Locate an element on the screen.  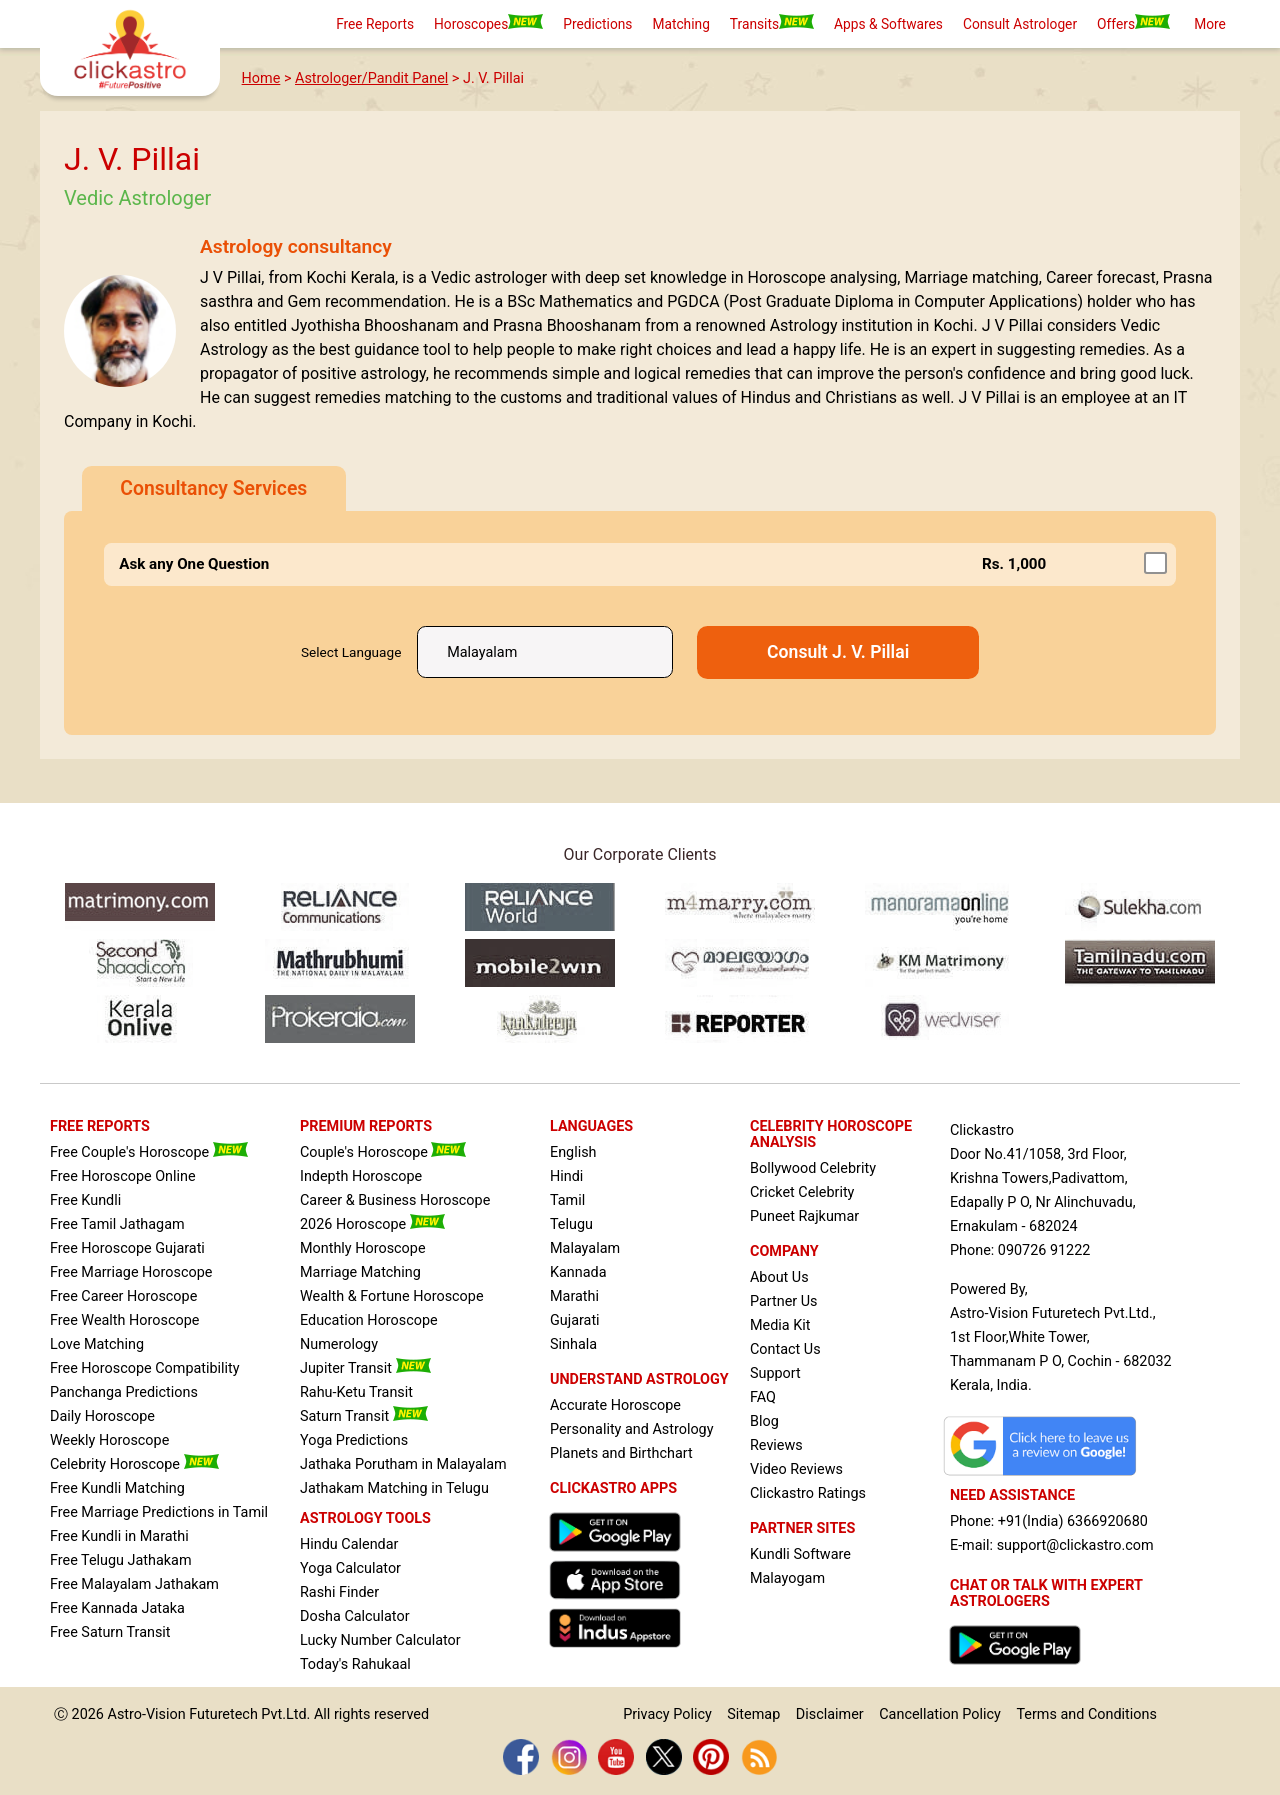
Celebrity Horoscope is located at coordinates (134, 1464).